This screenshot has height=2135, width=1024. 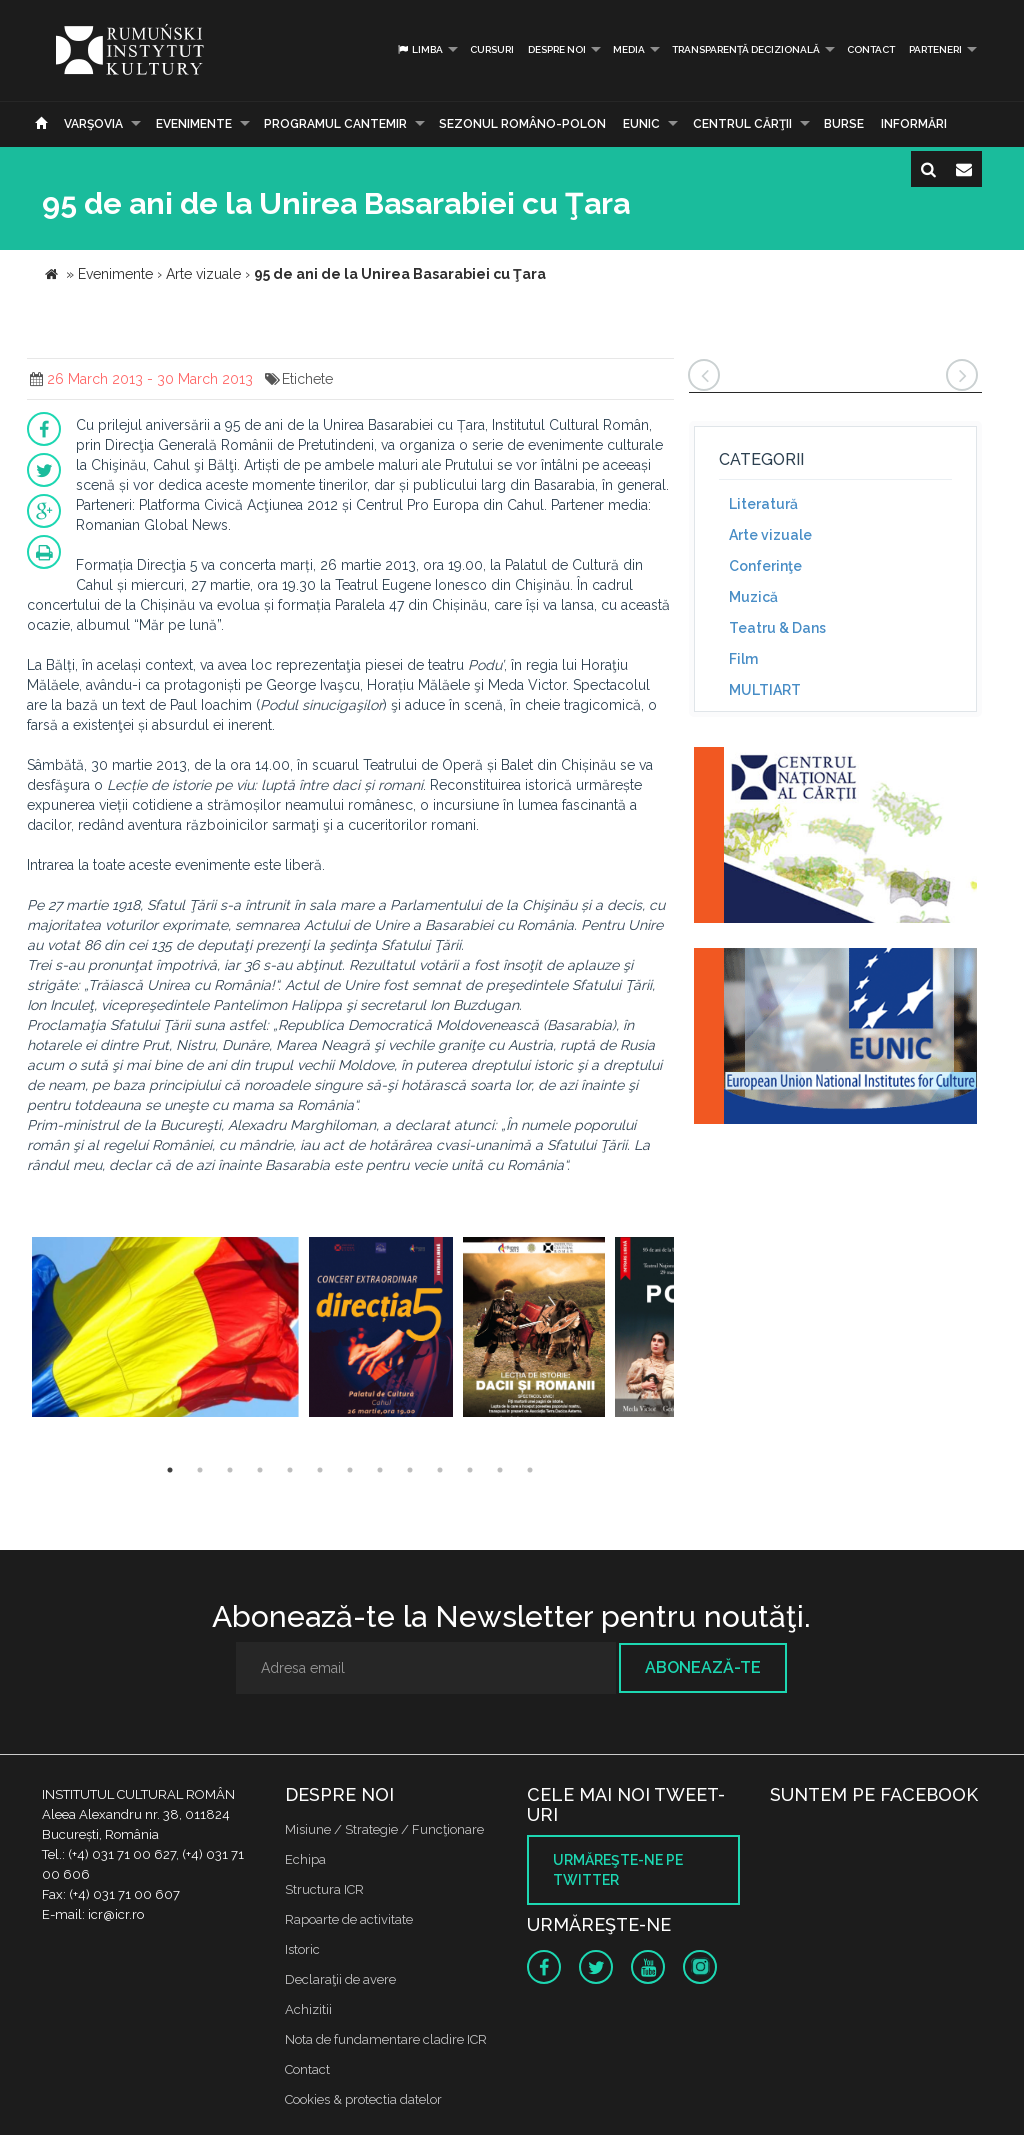 I want to click on Varşovia, so click(x=93, y=124).